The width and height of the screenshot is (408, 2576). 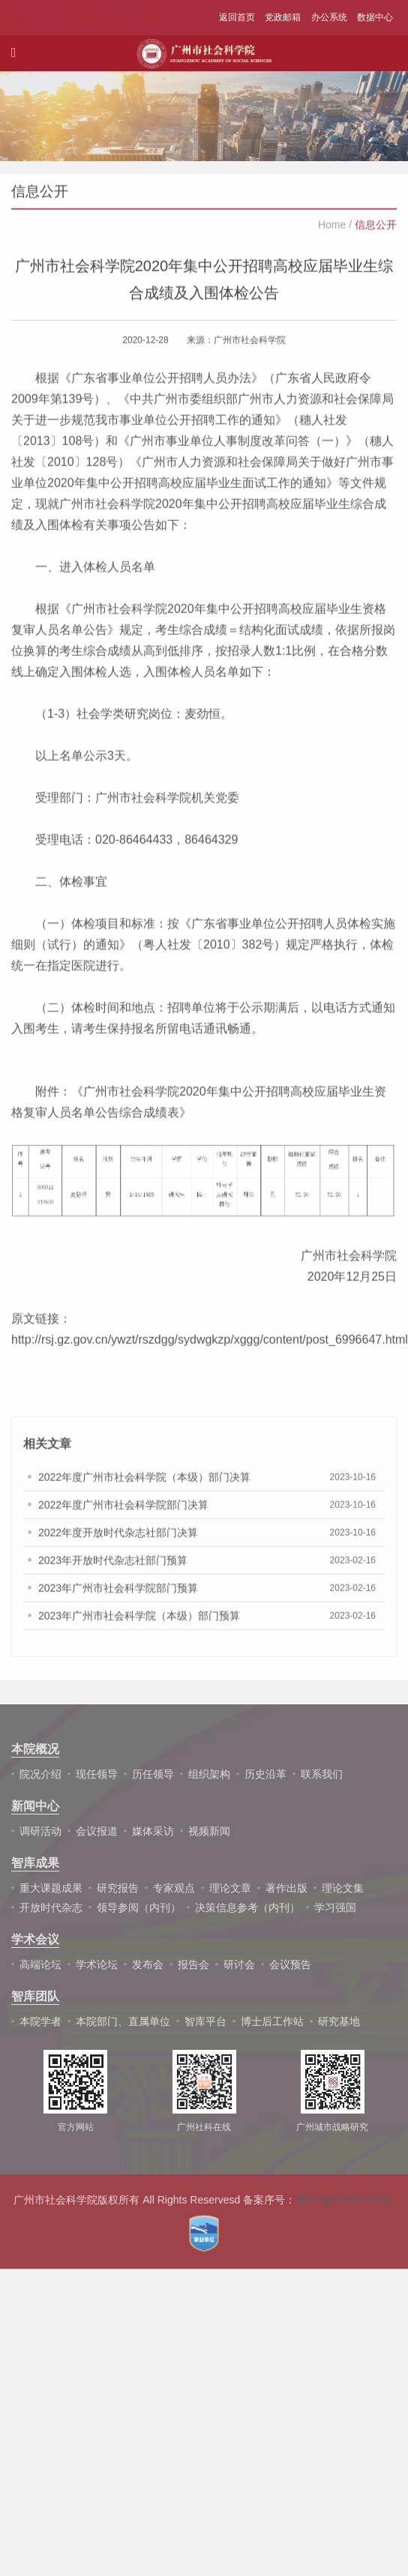 I want to click on 领导参阅（内刊）, so click(x=139, y=1907).